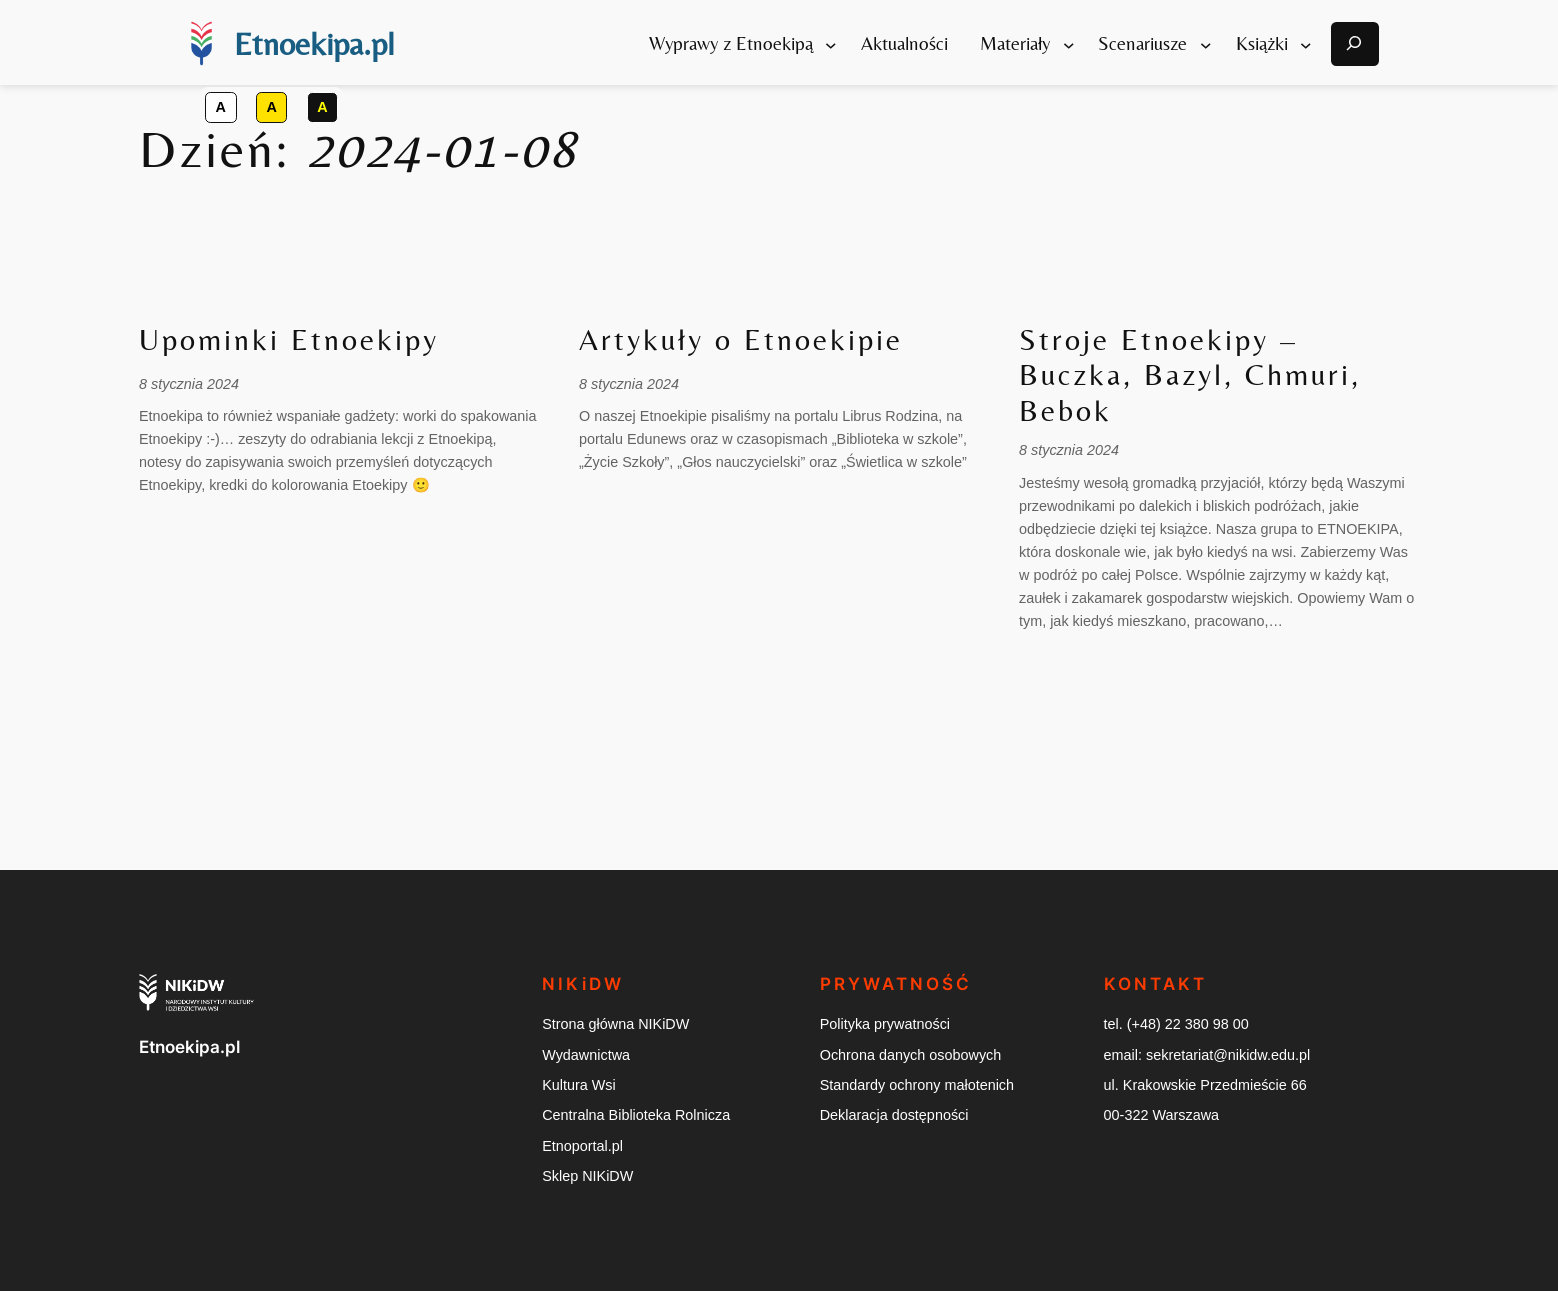 The height and width of the screenshot is (1291, 1558). Describe the element at coordinates (1069, 44) in the screenshot. I see `[Materiały podmenu]` at that location.